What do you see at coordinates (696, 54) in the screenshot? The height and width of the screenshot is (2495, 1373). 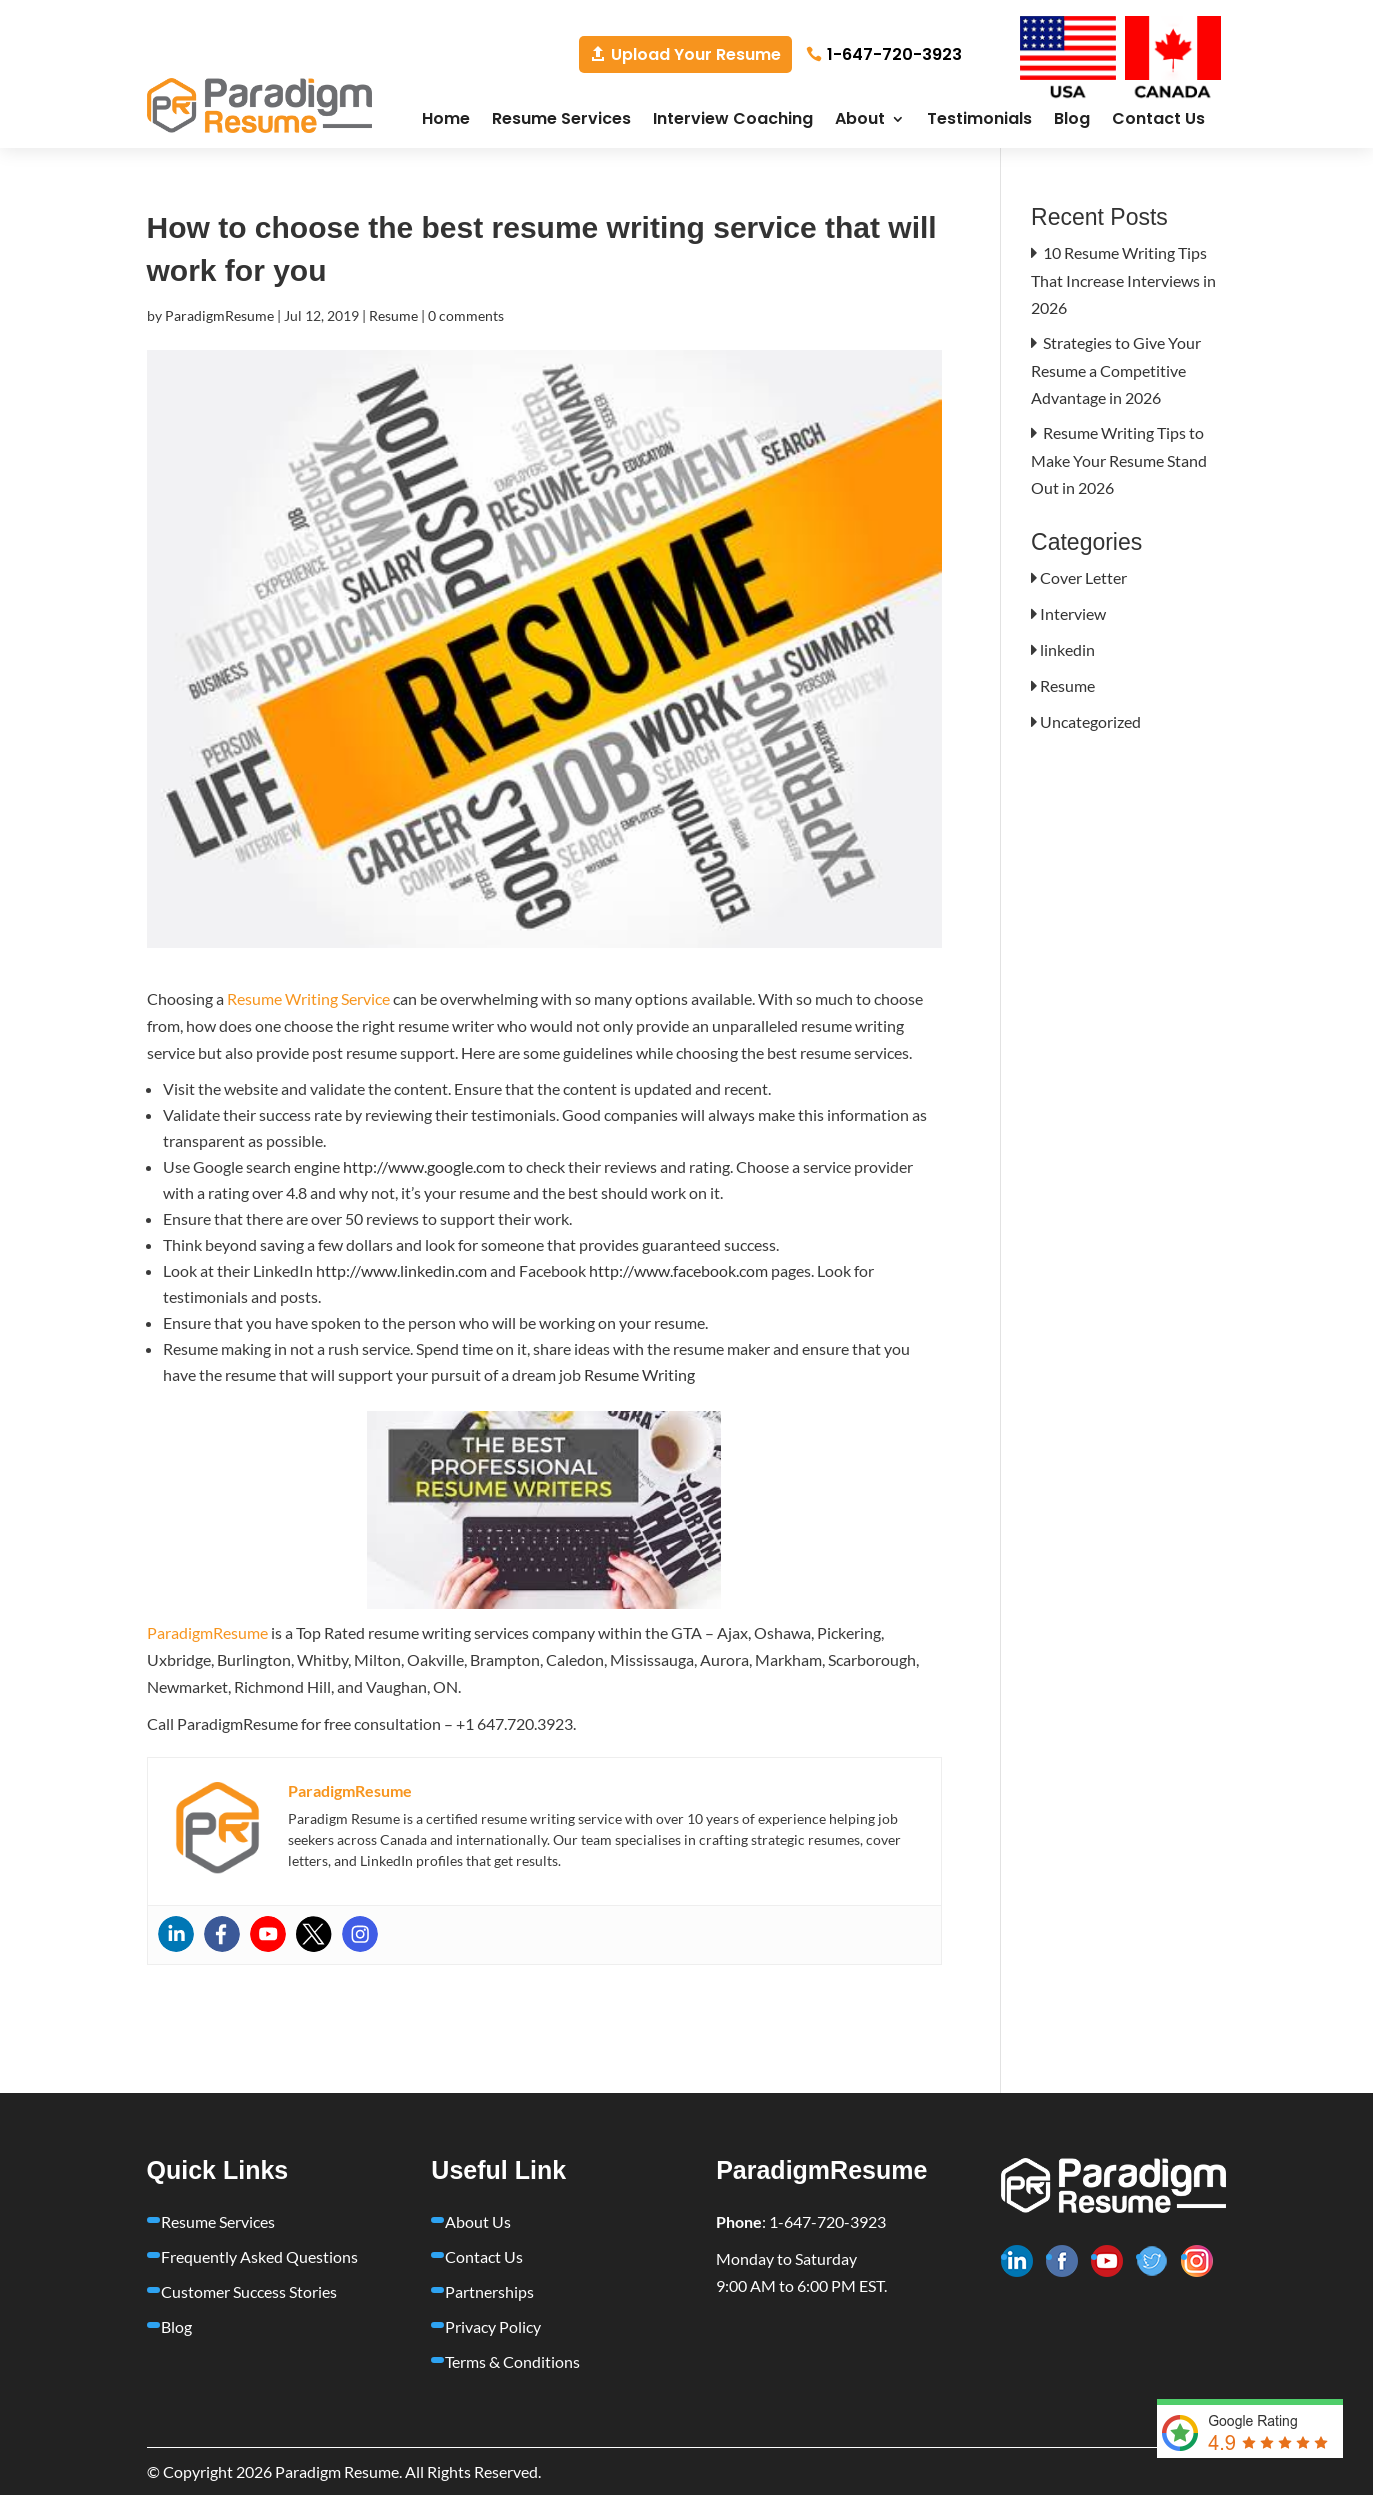 I see `Upload Your Resume` at bounding box center [696, 54].